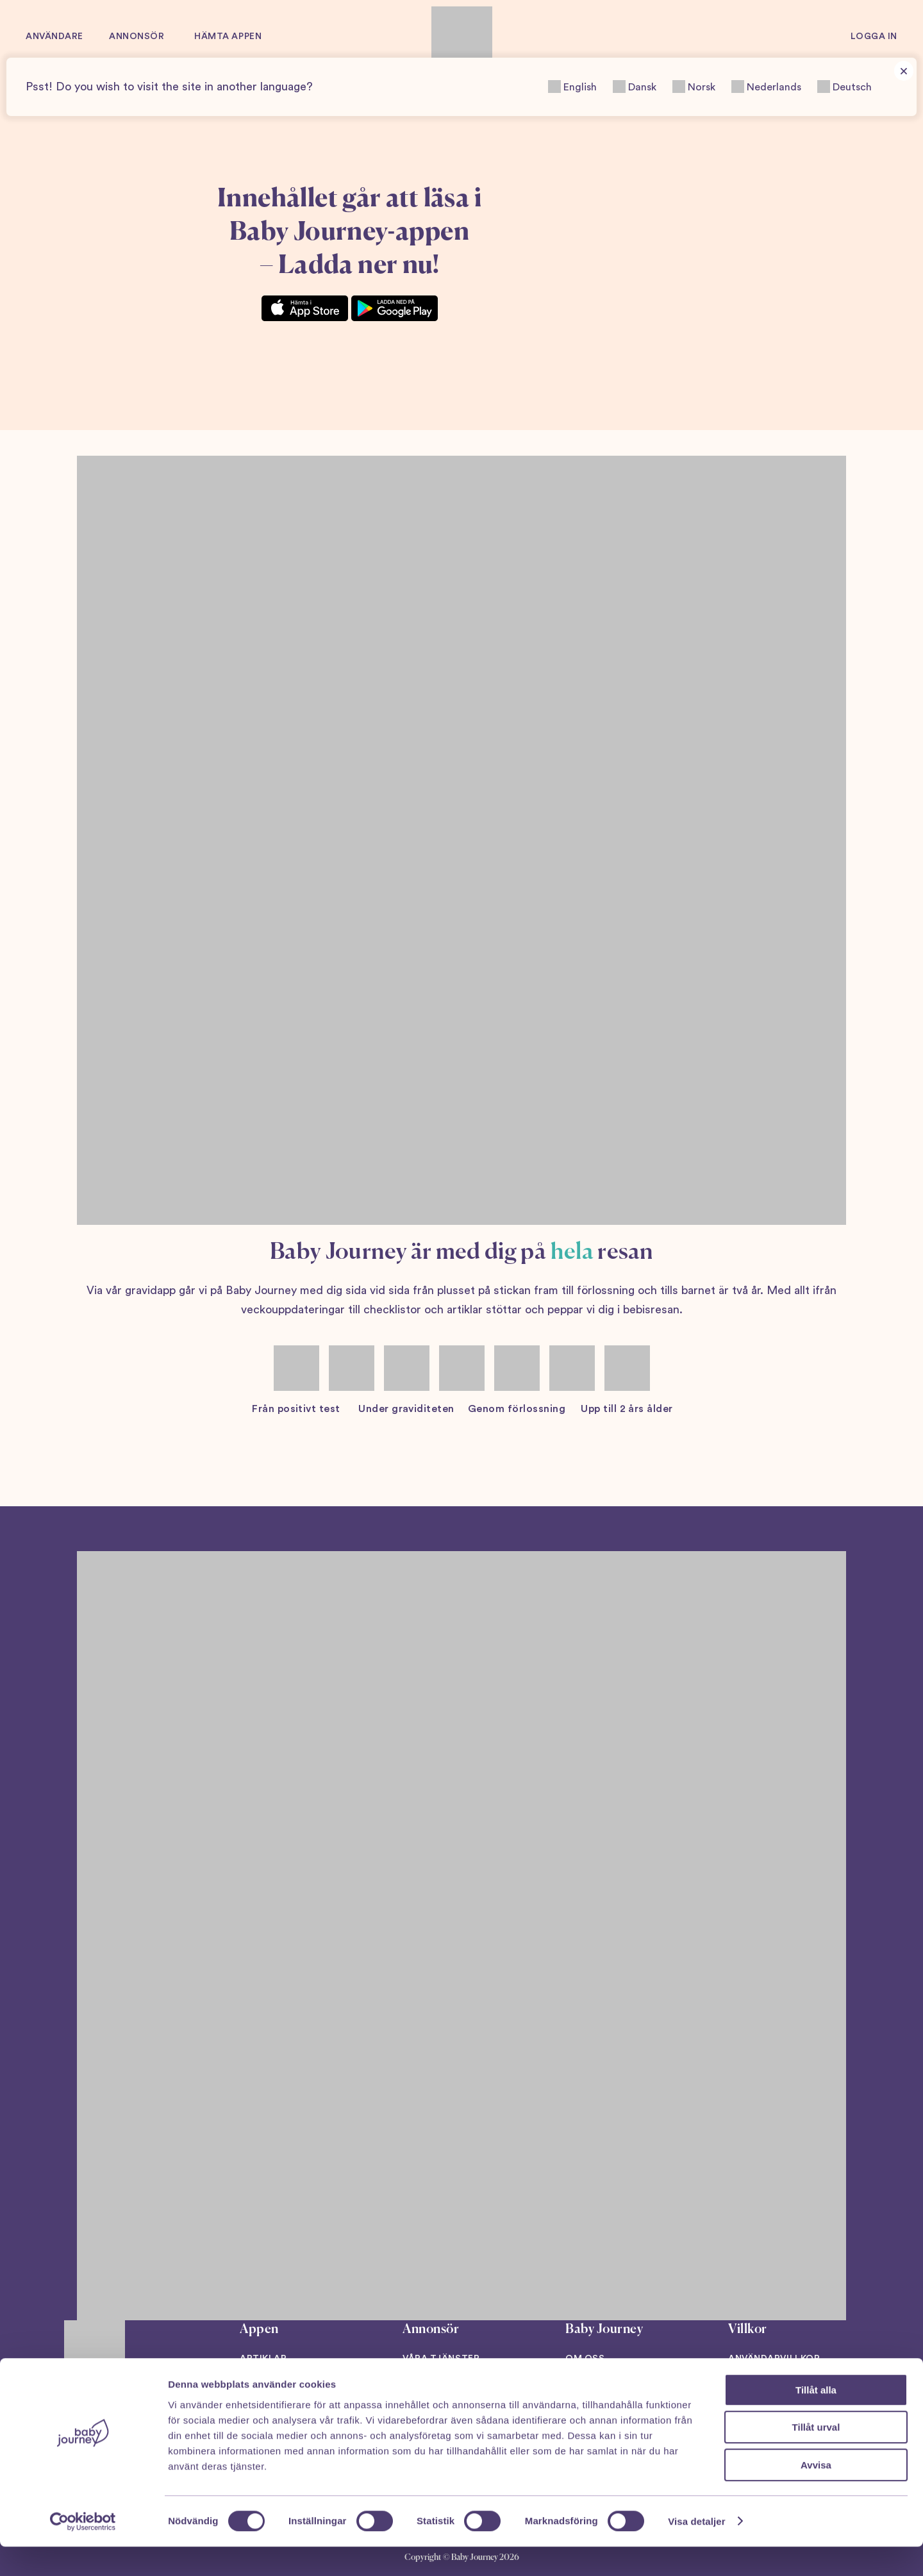  Describe the element at coordinates (441, 2358) in the screenshot. I see `Våra tjänster` at that location.